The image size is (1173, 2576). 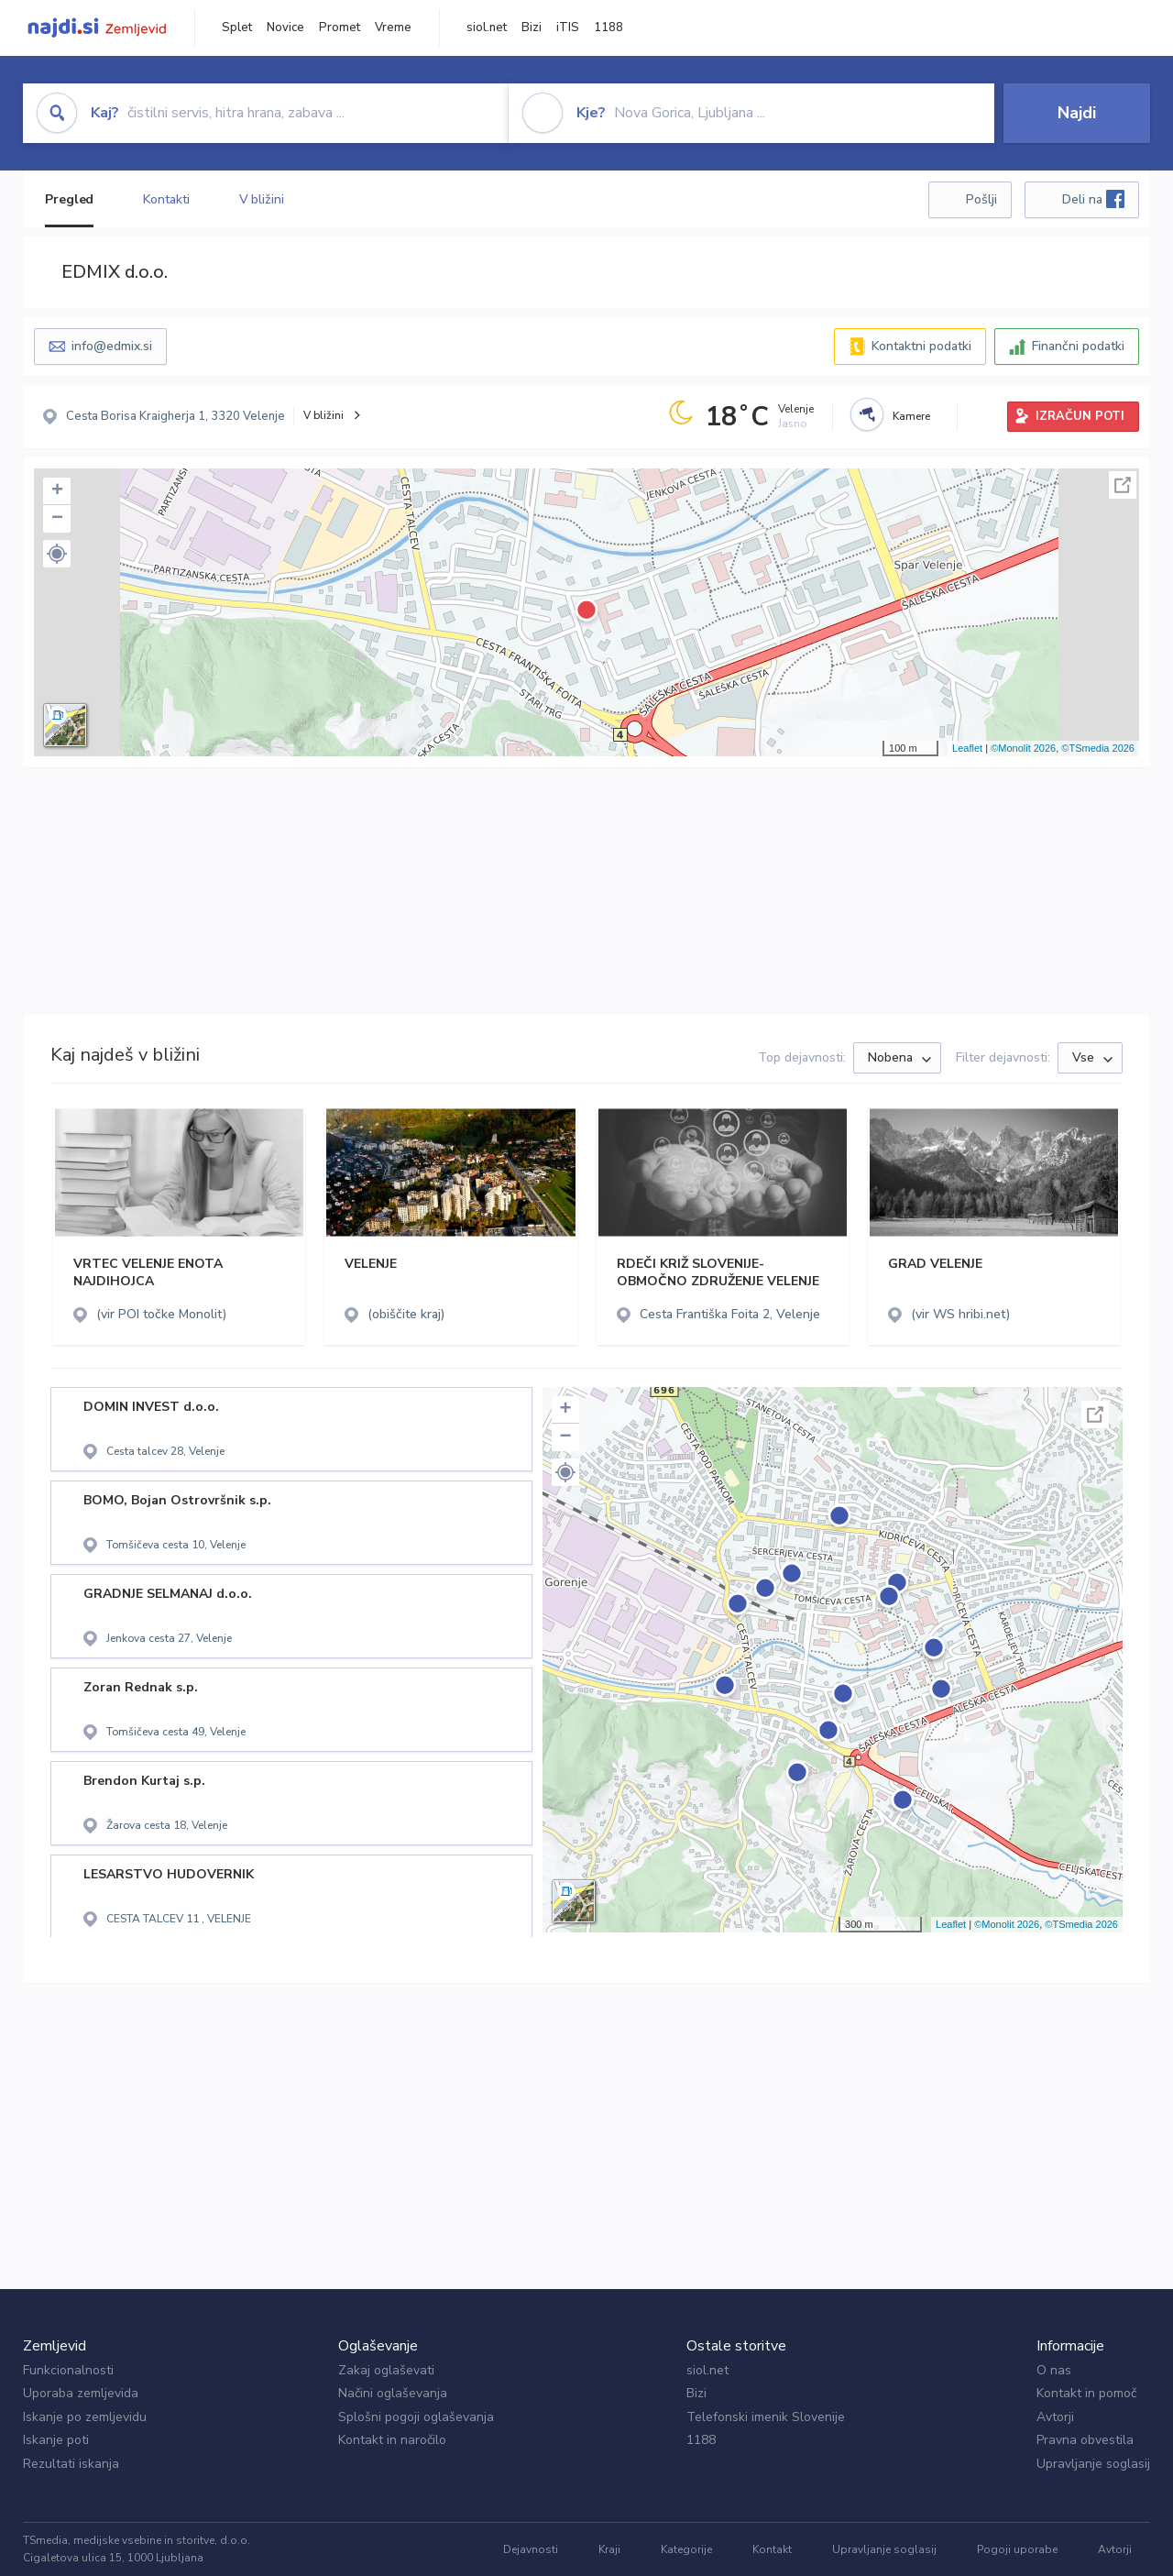 I want to click on [button], so click(x=57, y=553).